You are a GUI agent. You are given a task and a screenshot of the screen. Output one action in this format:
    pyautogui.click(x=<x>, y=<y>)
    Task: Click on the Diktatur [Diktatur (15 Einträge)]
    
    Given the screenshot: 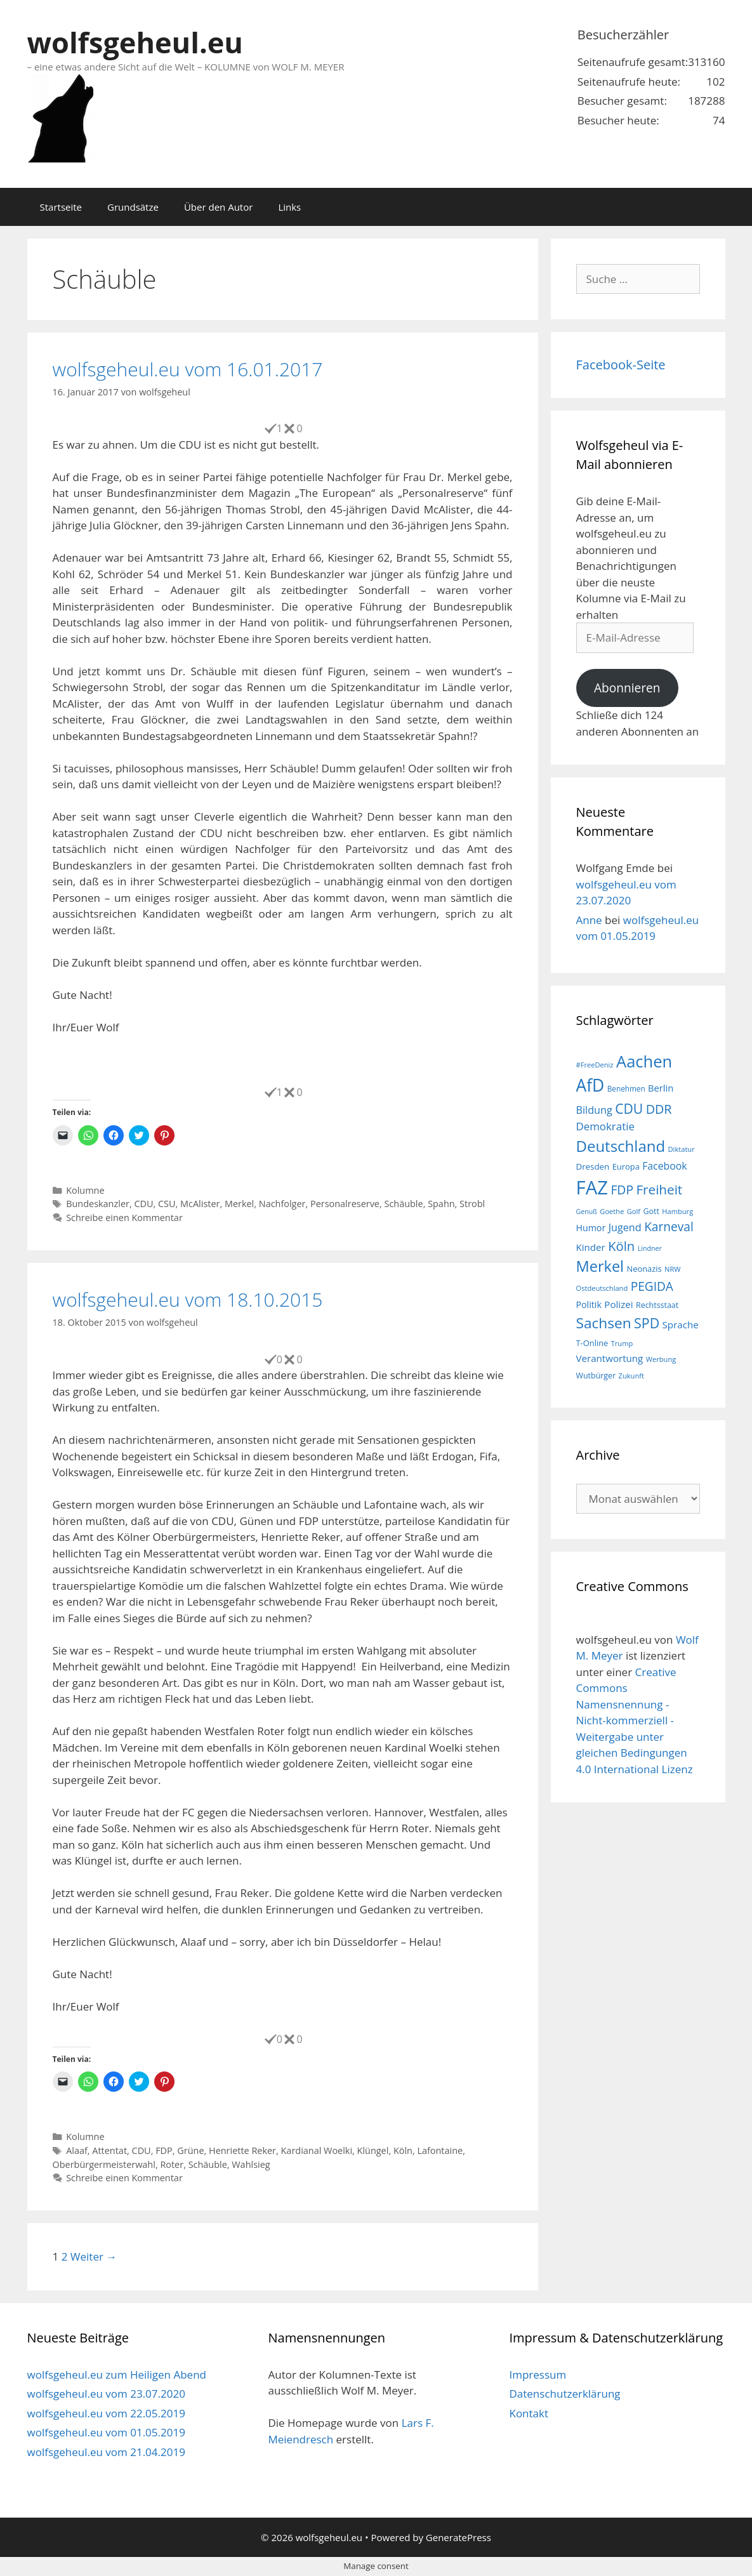 What is the action you would take?
    pyautogui.click(x=681, y=1149)
    